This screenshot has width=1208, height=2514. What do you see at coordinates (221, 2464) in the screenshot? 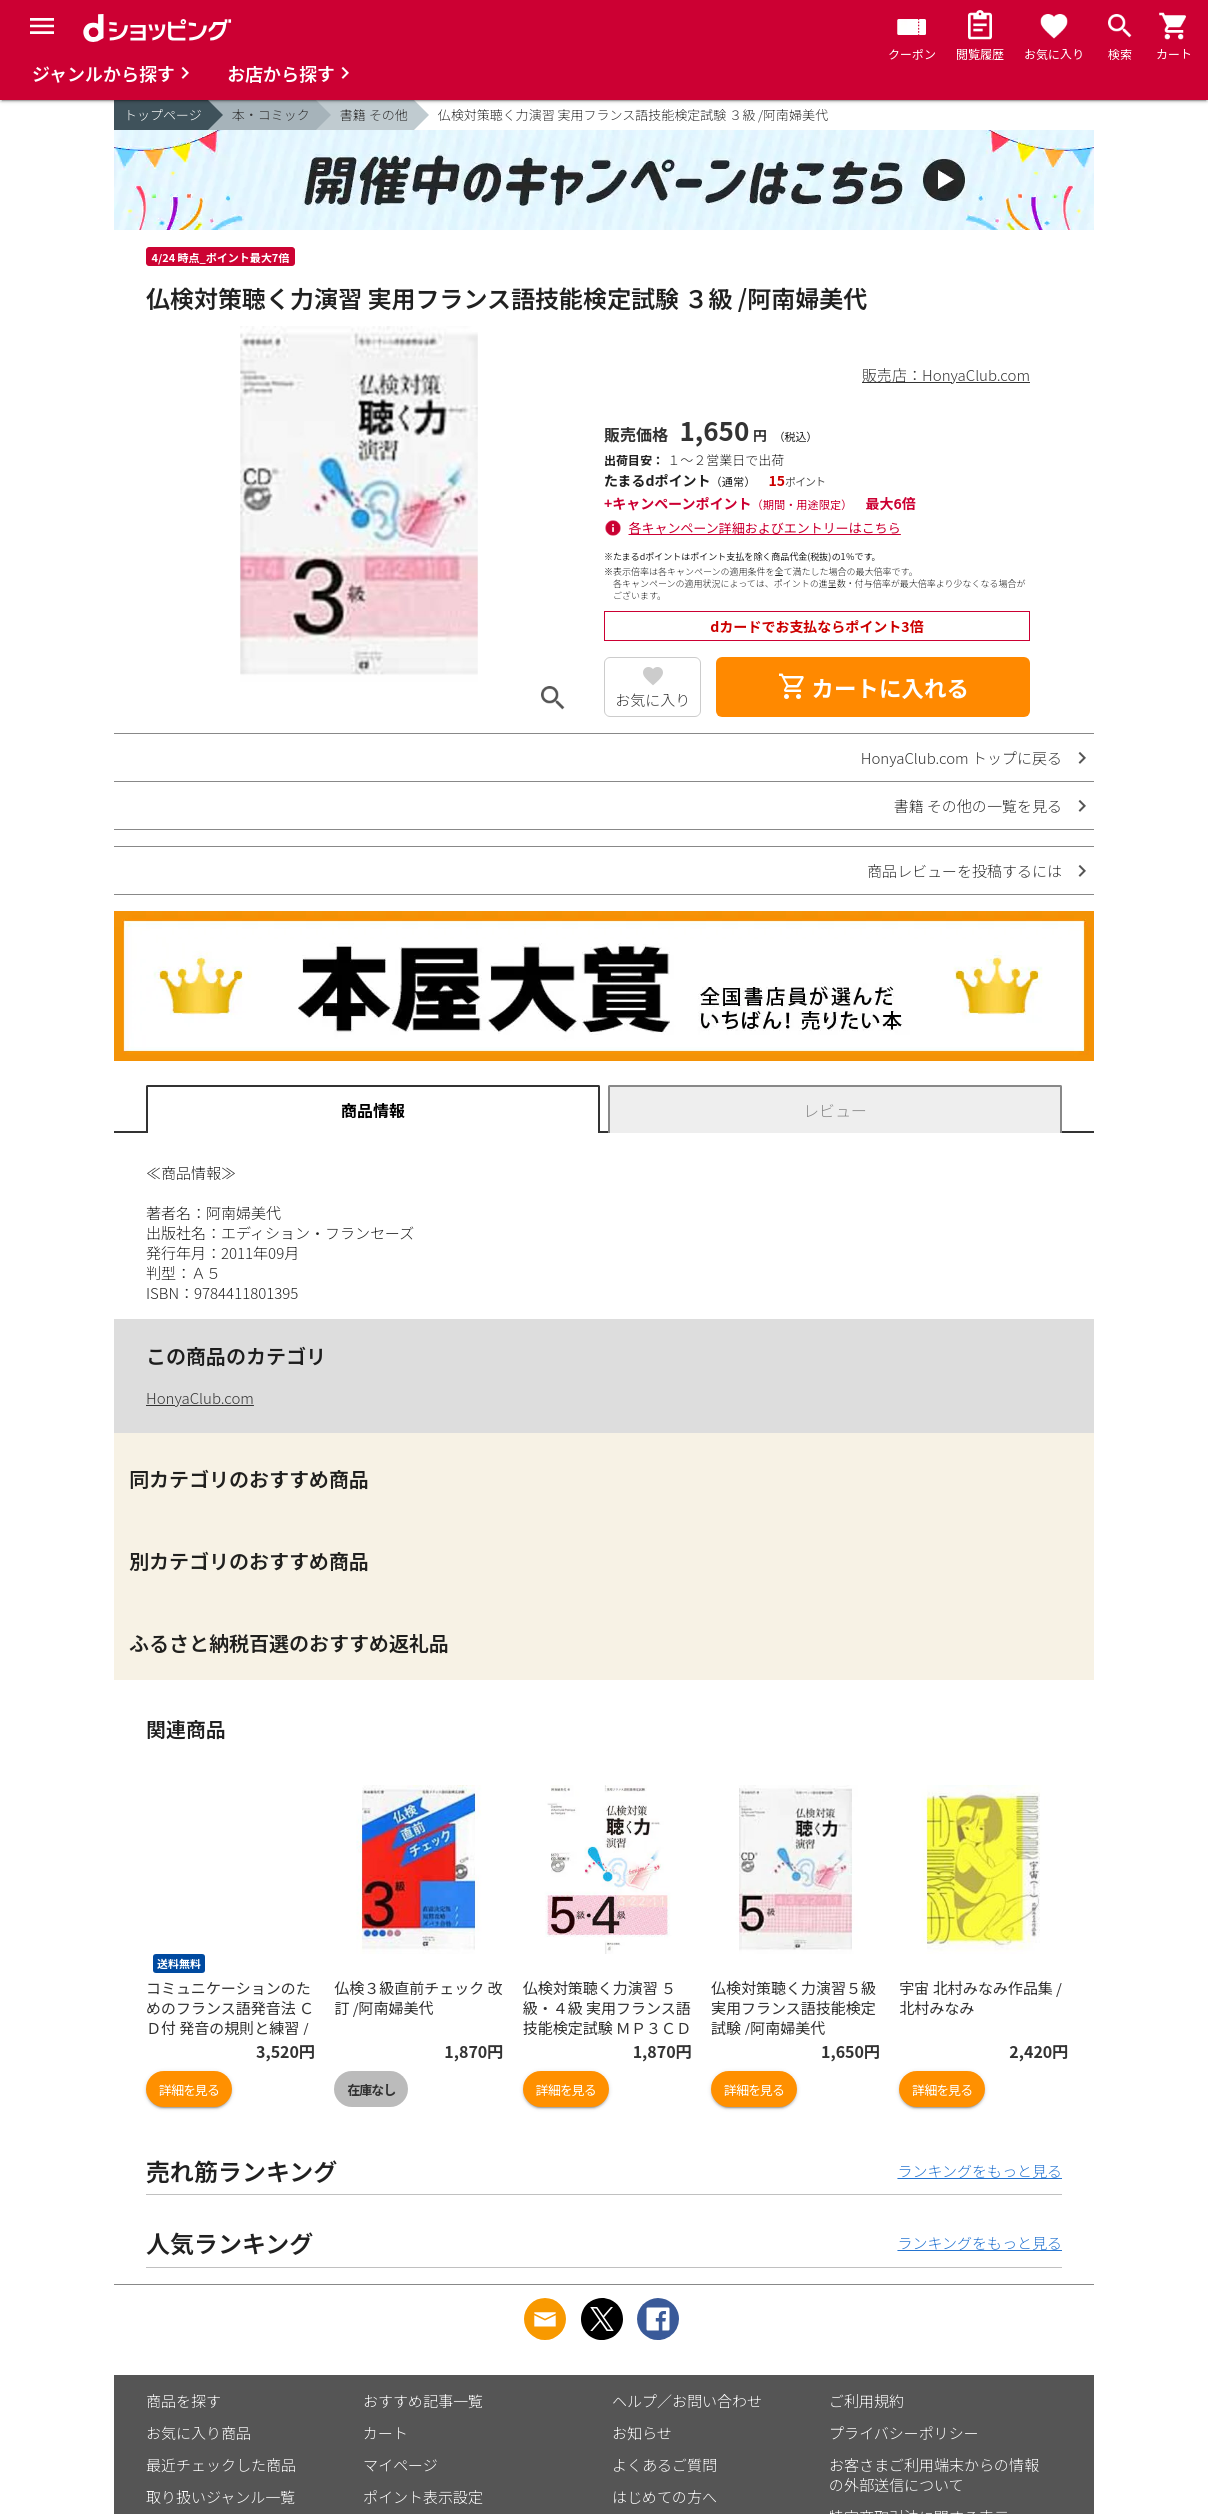
I see `最近チェックした商品` at bounding box center [221, 2464].